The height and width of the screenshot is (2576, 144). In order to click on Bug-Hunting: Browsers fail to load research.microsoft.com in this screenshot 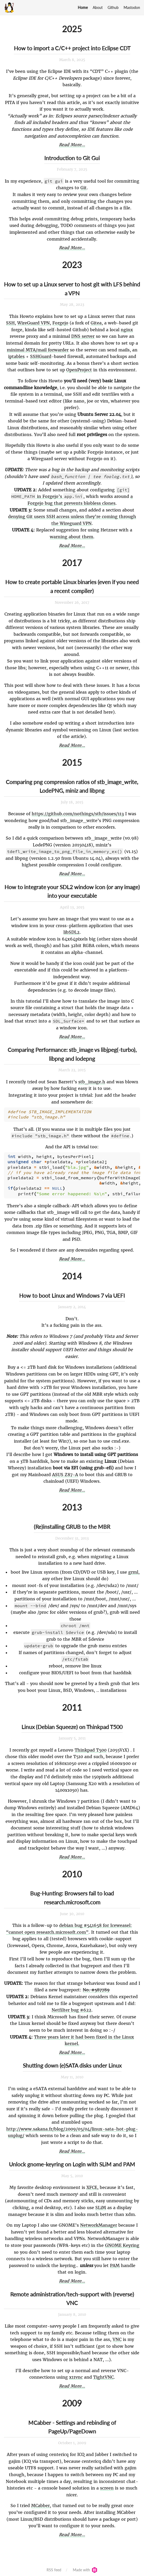, I will do `click(72, 1895)`.